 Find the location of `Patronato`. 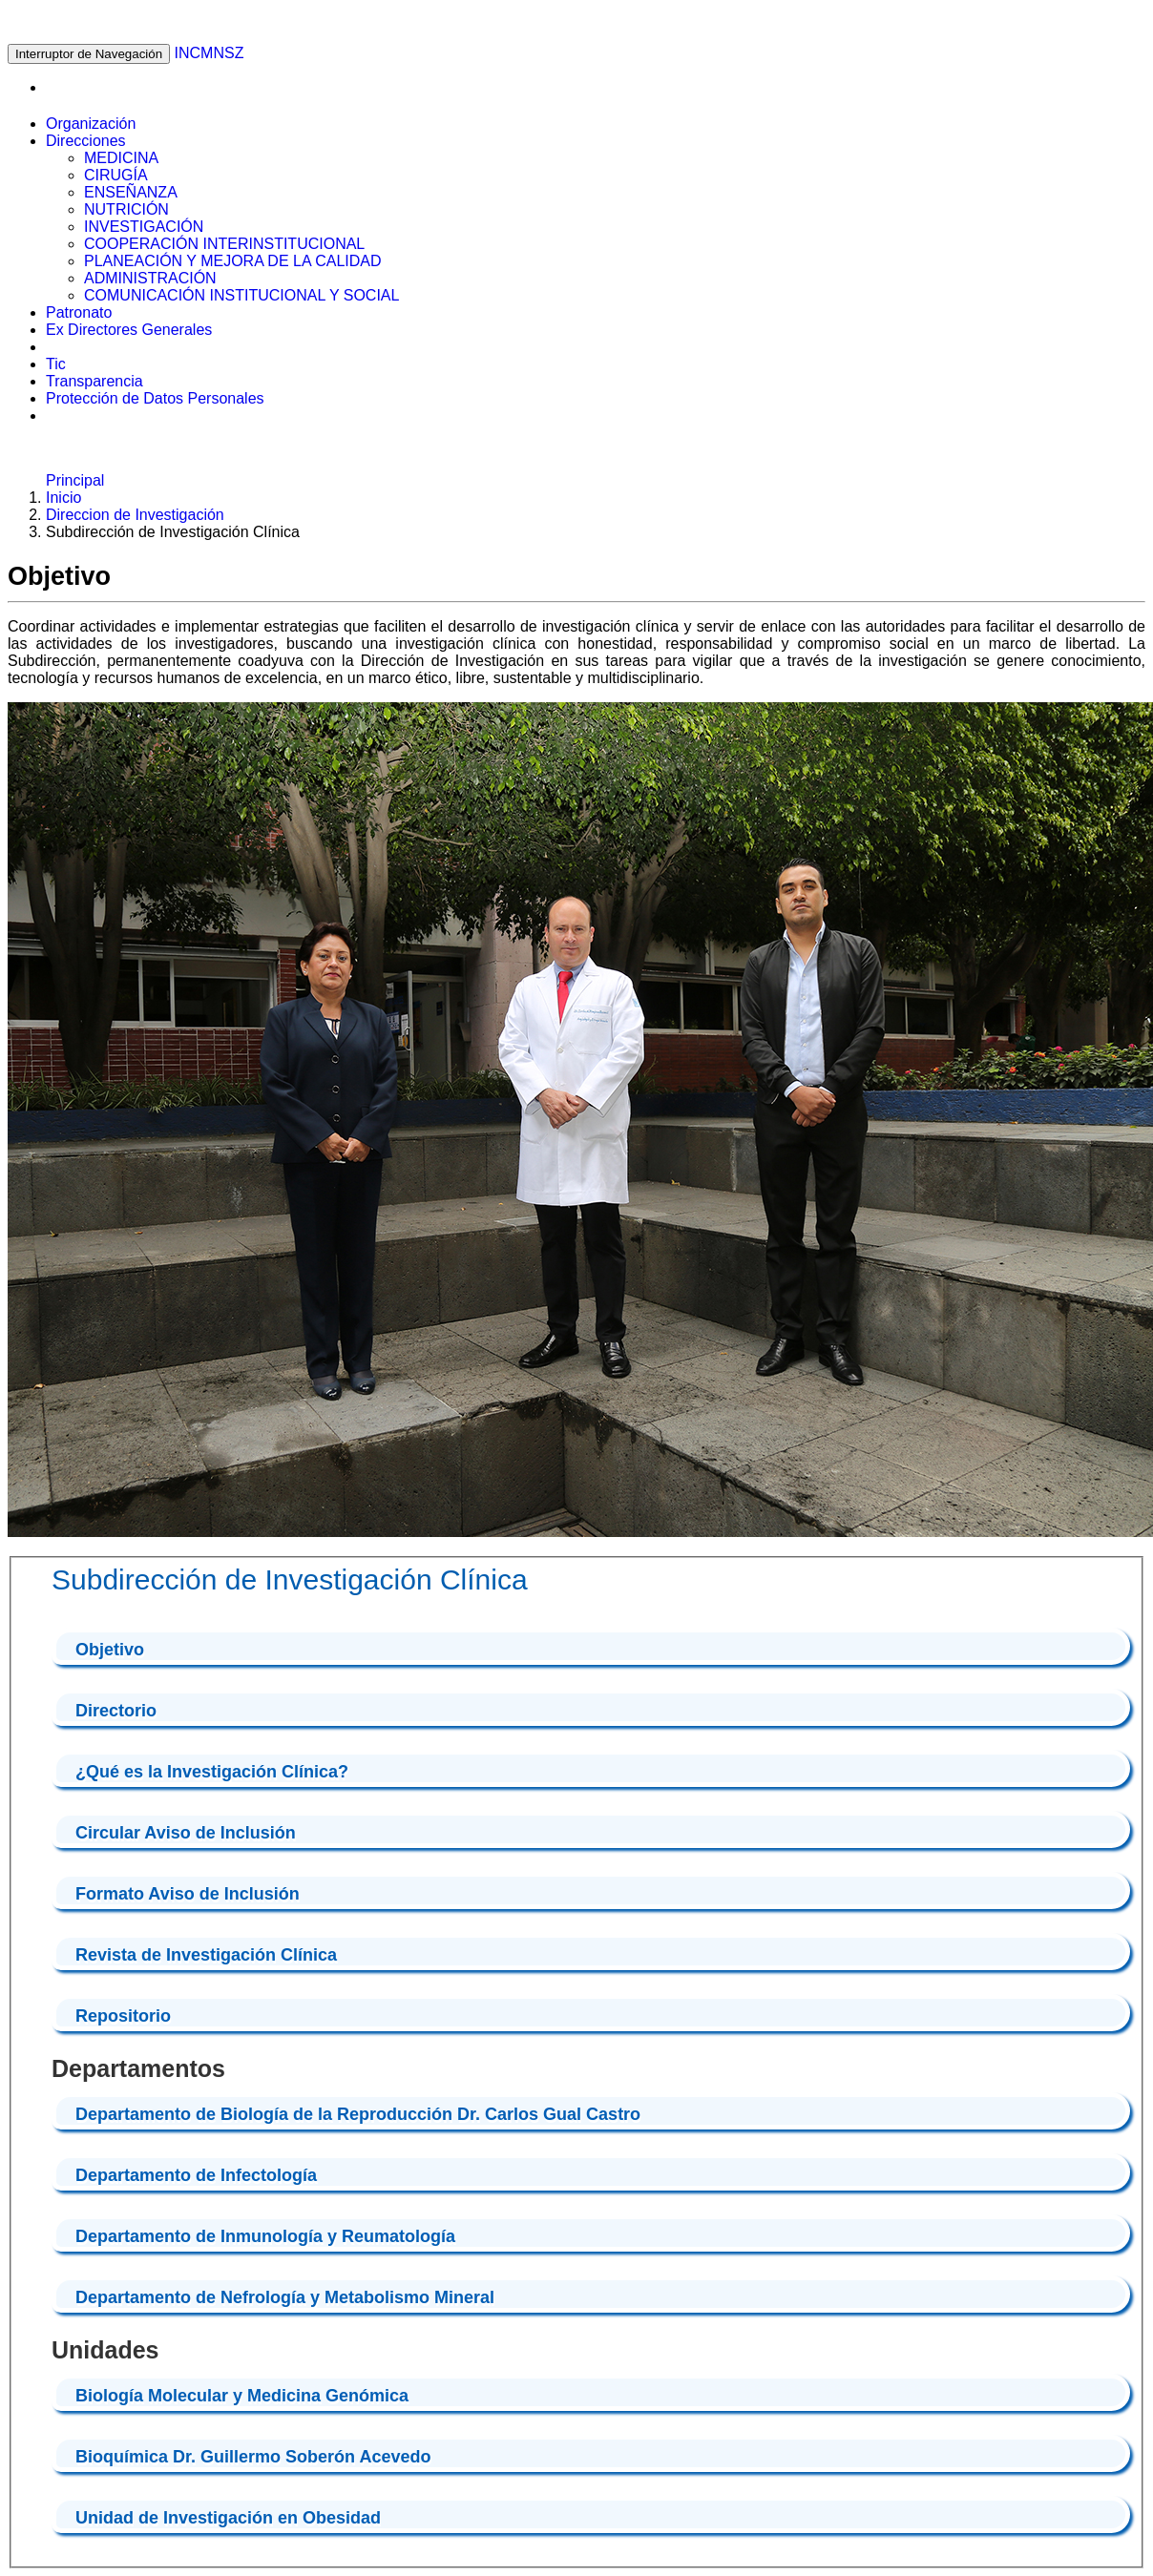

Patronato is located at coordinates (79, 312).